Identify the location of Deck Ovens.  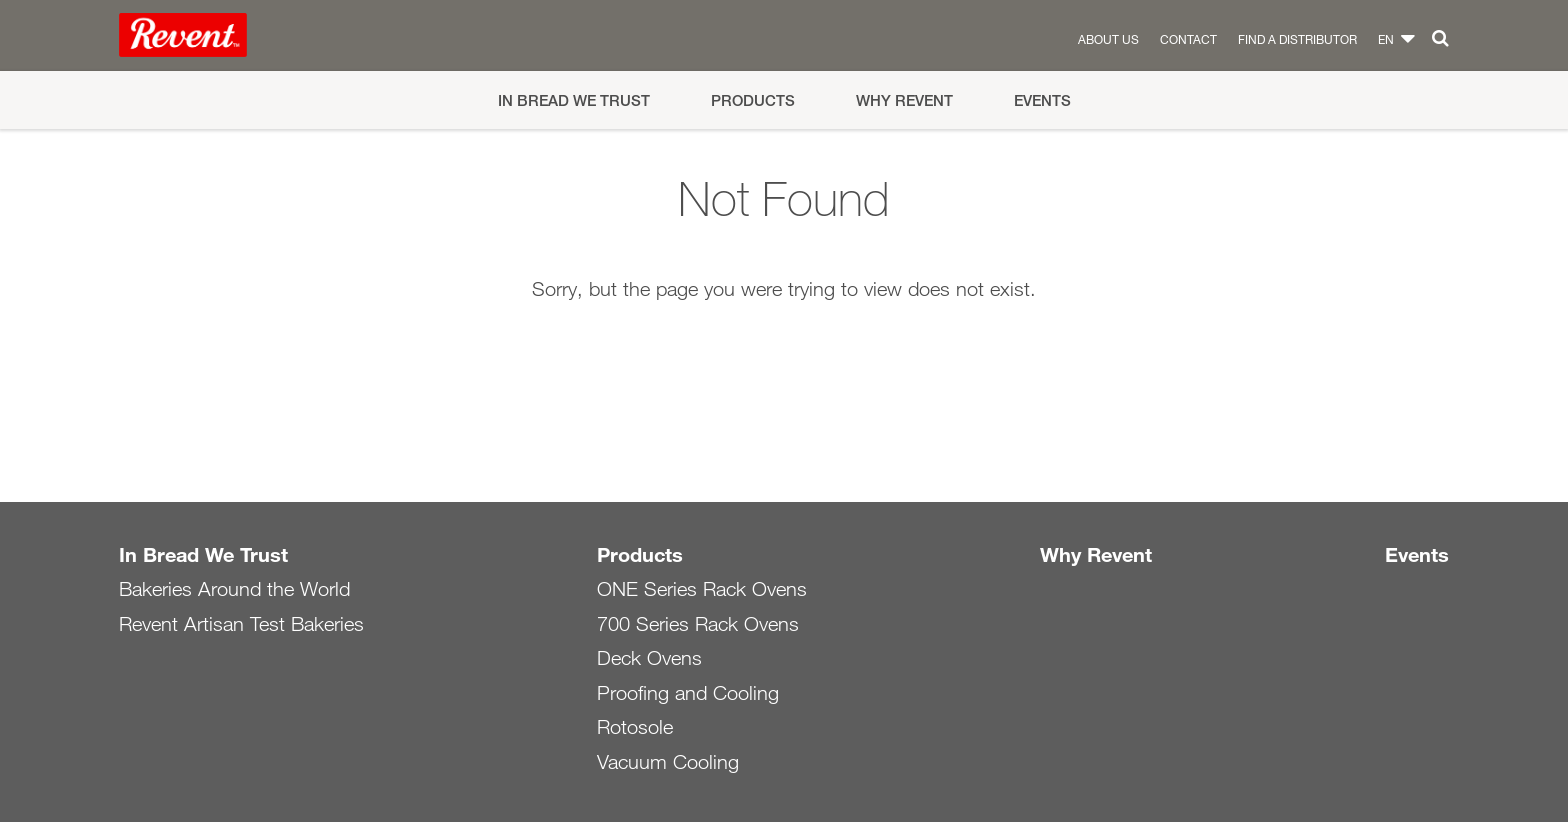
(649, 658).